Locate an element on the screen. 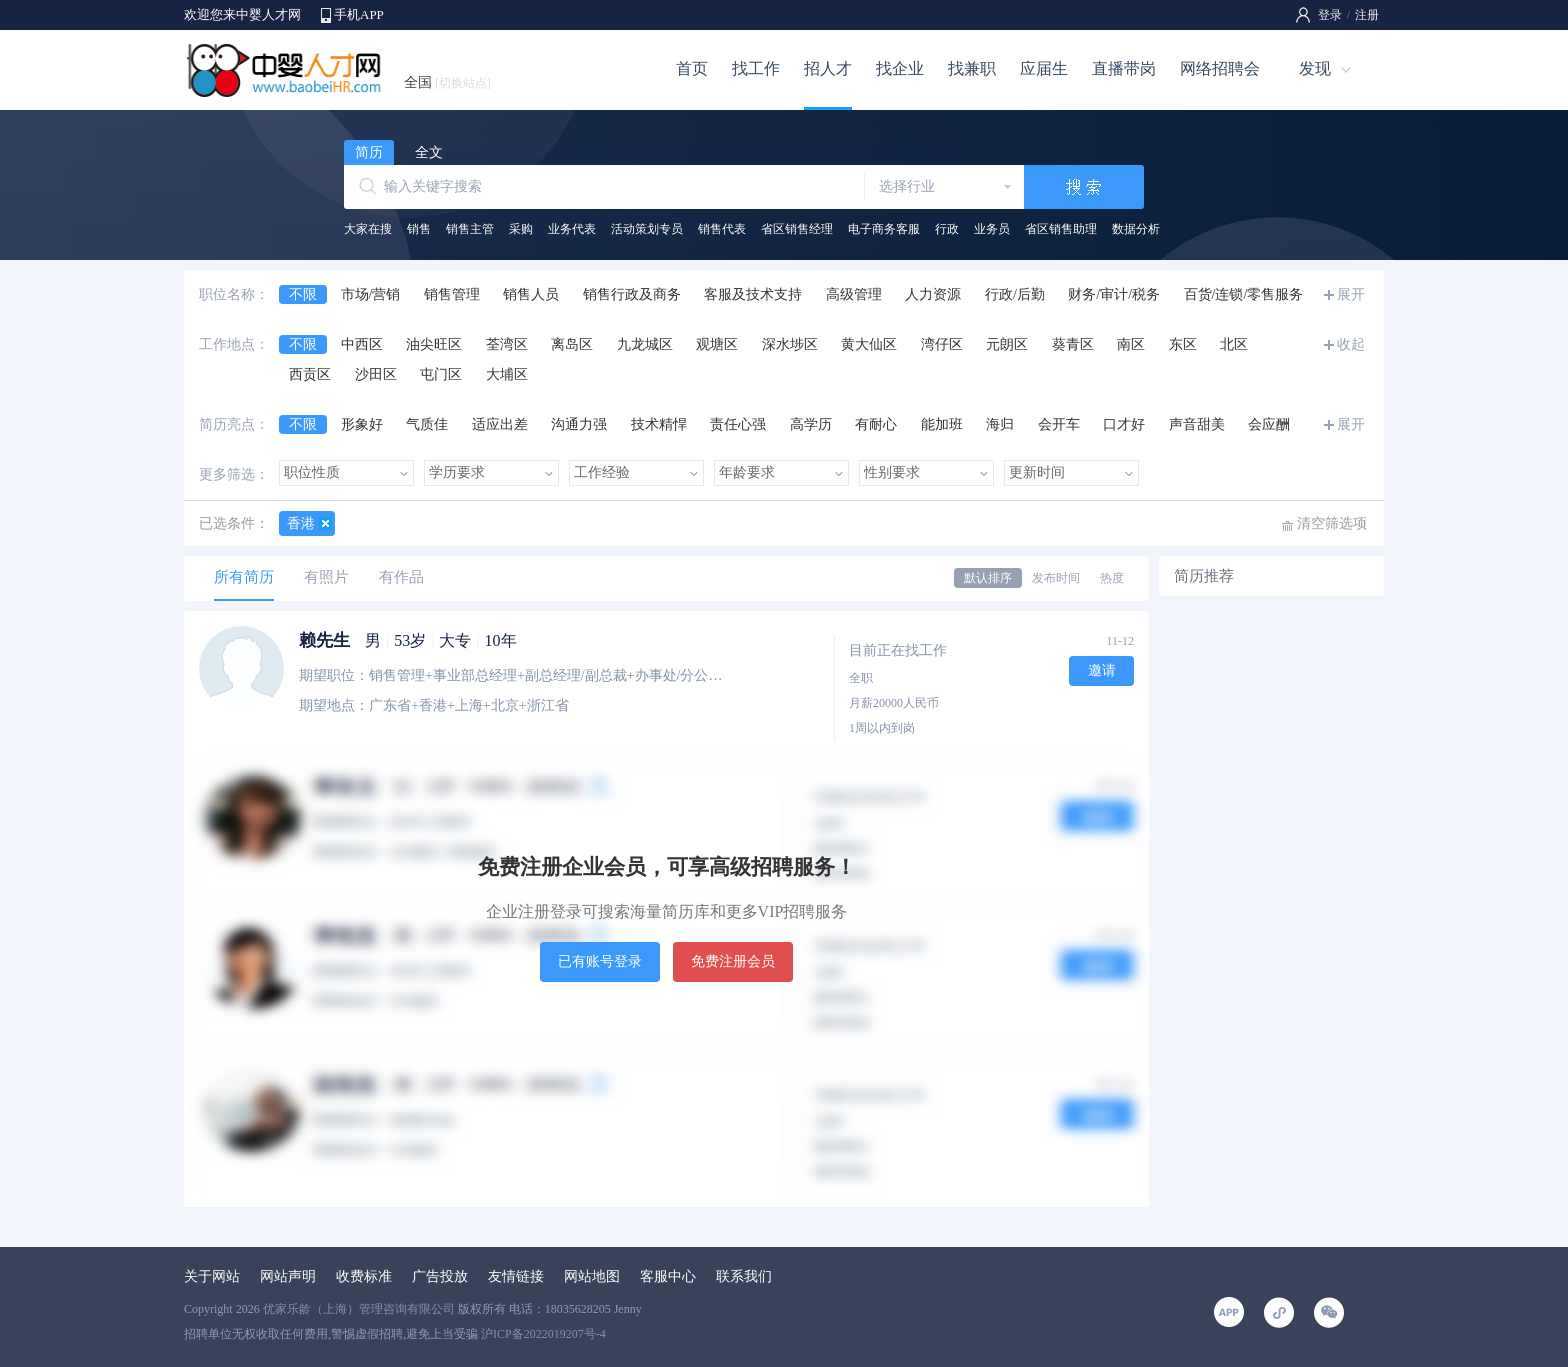 This screenshot has height=1367, width=1568. 市场/营销 is located at coordinates (371, 294).